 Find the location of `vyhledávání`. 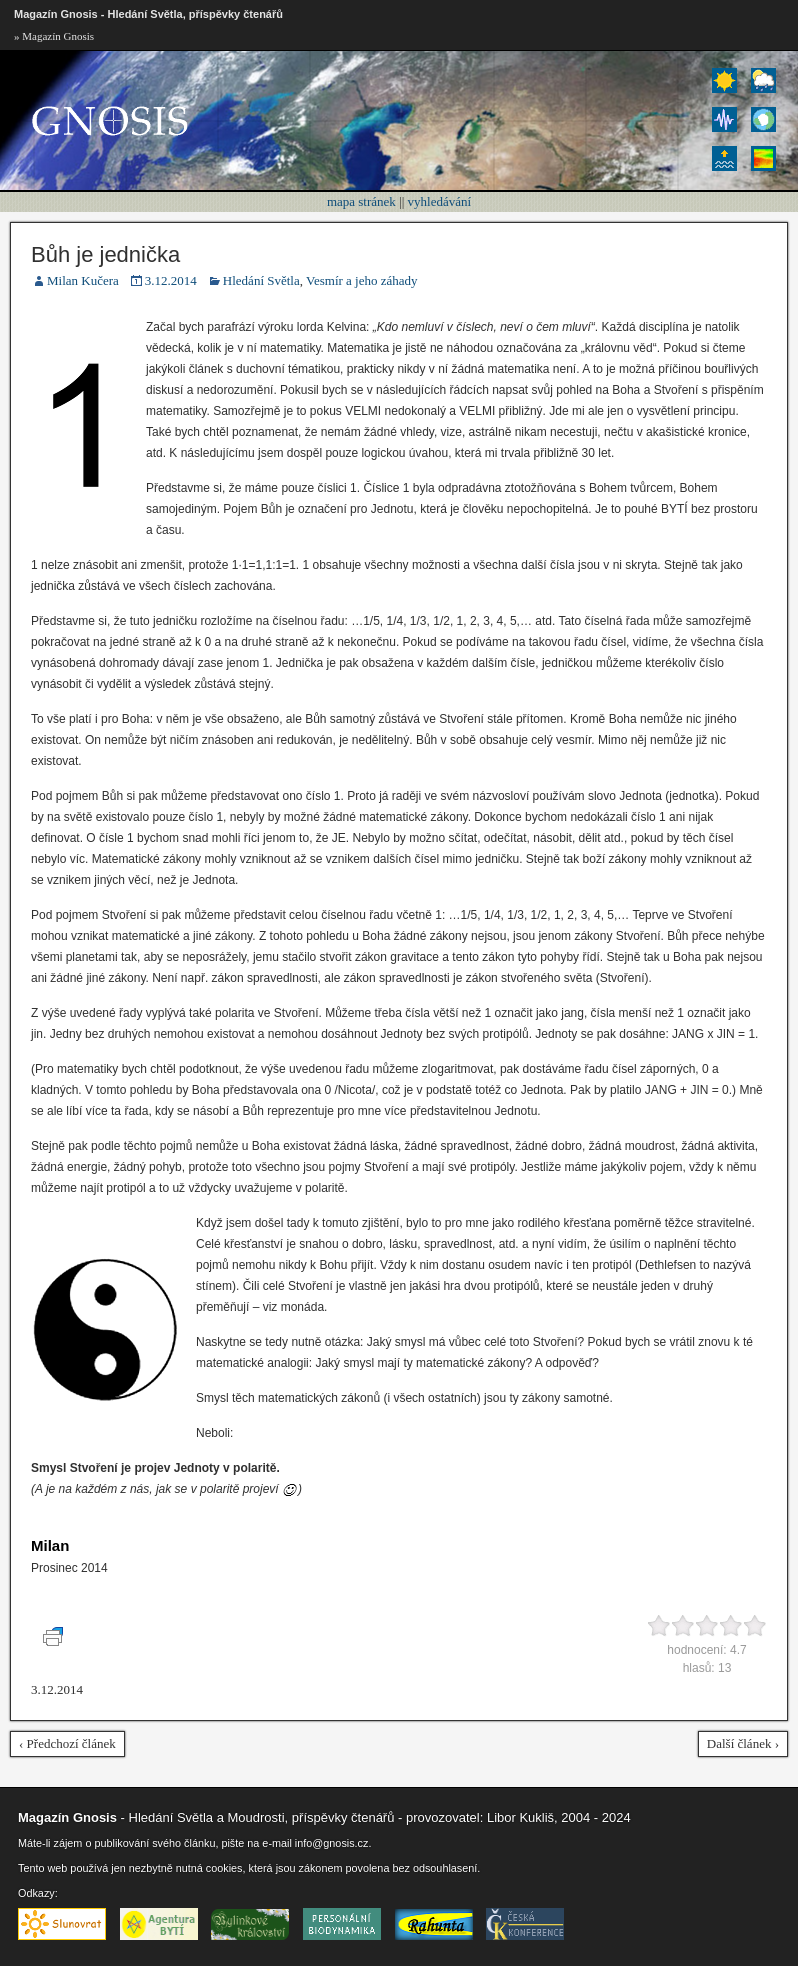

vyhledávání is located at coordinates (440, 201).